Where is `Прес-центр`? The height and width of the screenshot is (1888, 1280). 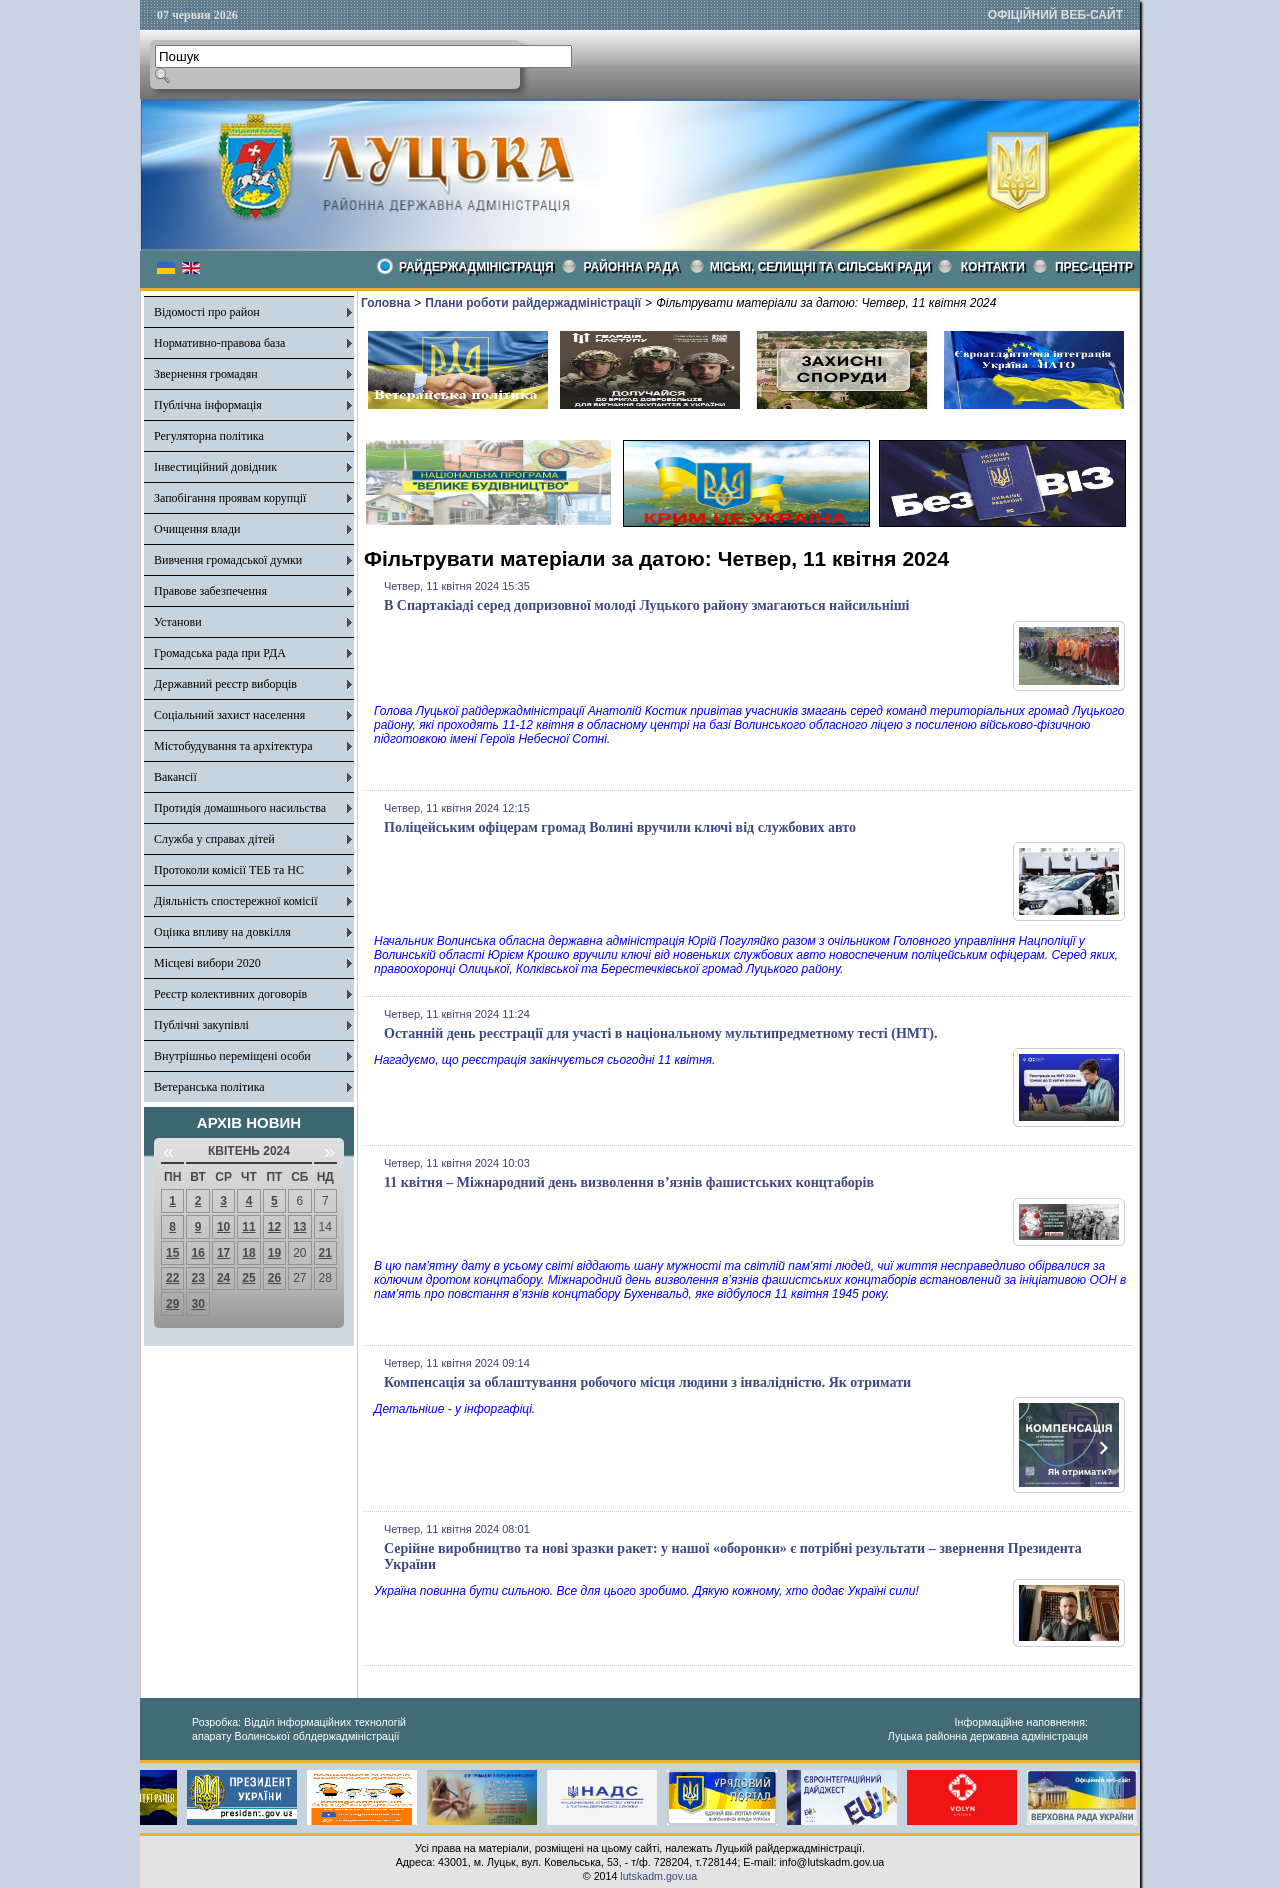
Прес-центр is located at coordinates (1094, 267).